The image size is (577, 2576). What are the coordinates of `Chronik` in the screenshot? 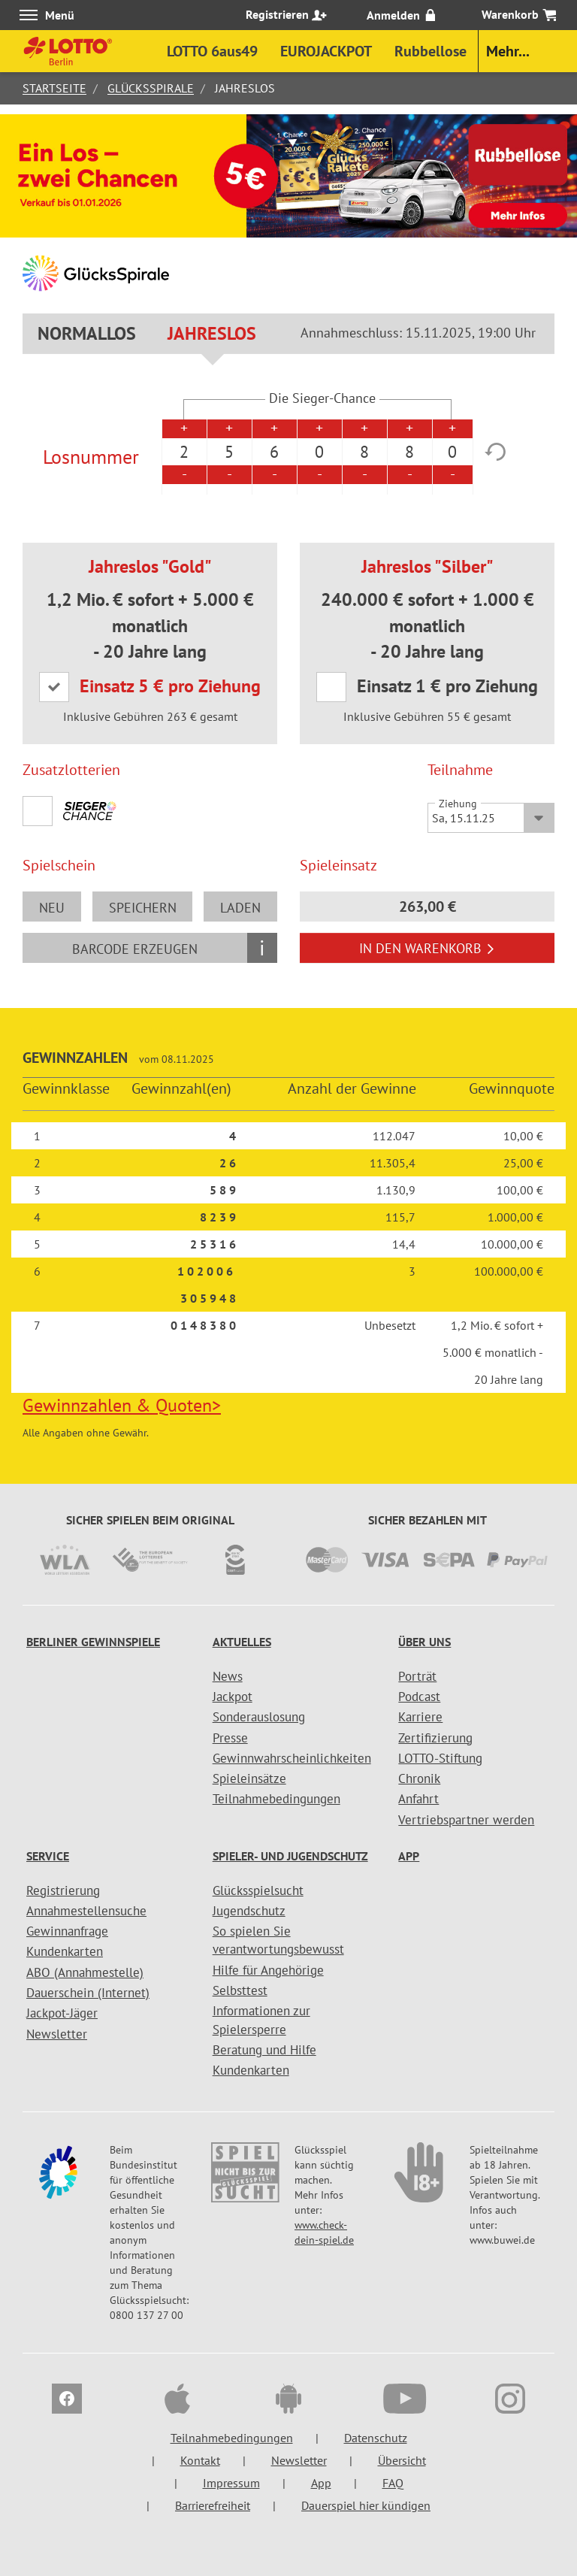 It's located at (419, 1778).